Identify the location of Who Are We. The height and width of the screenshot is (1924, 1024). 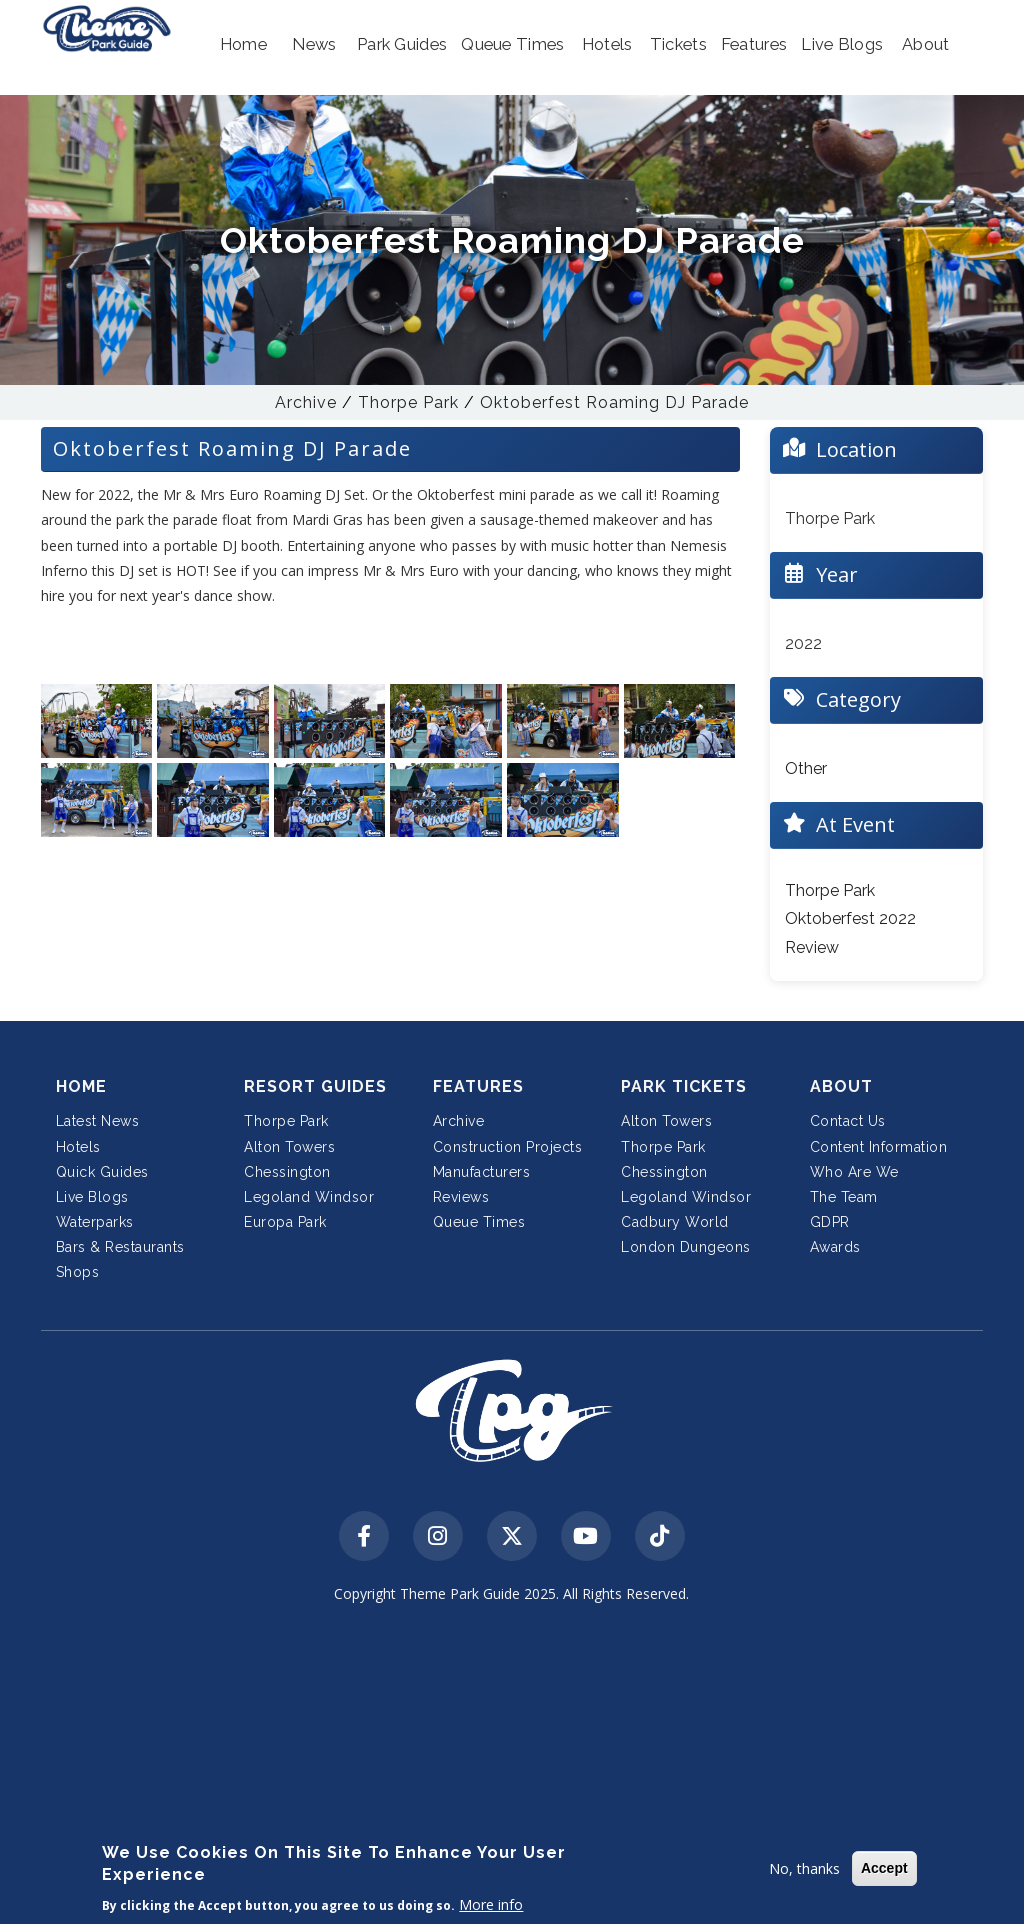
(854, 1172).